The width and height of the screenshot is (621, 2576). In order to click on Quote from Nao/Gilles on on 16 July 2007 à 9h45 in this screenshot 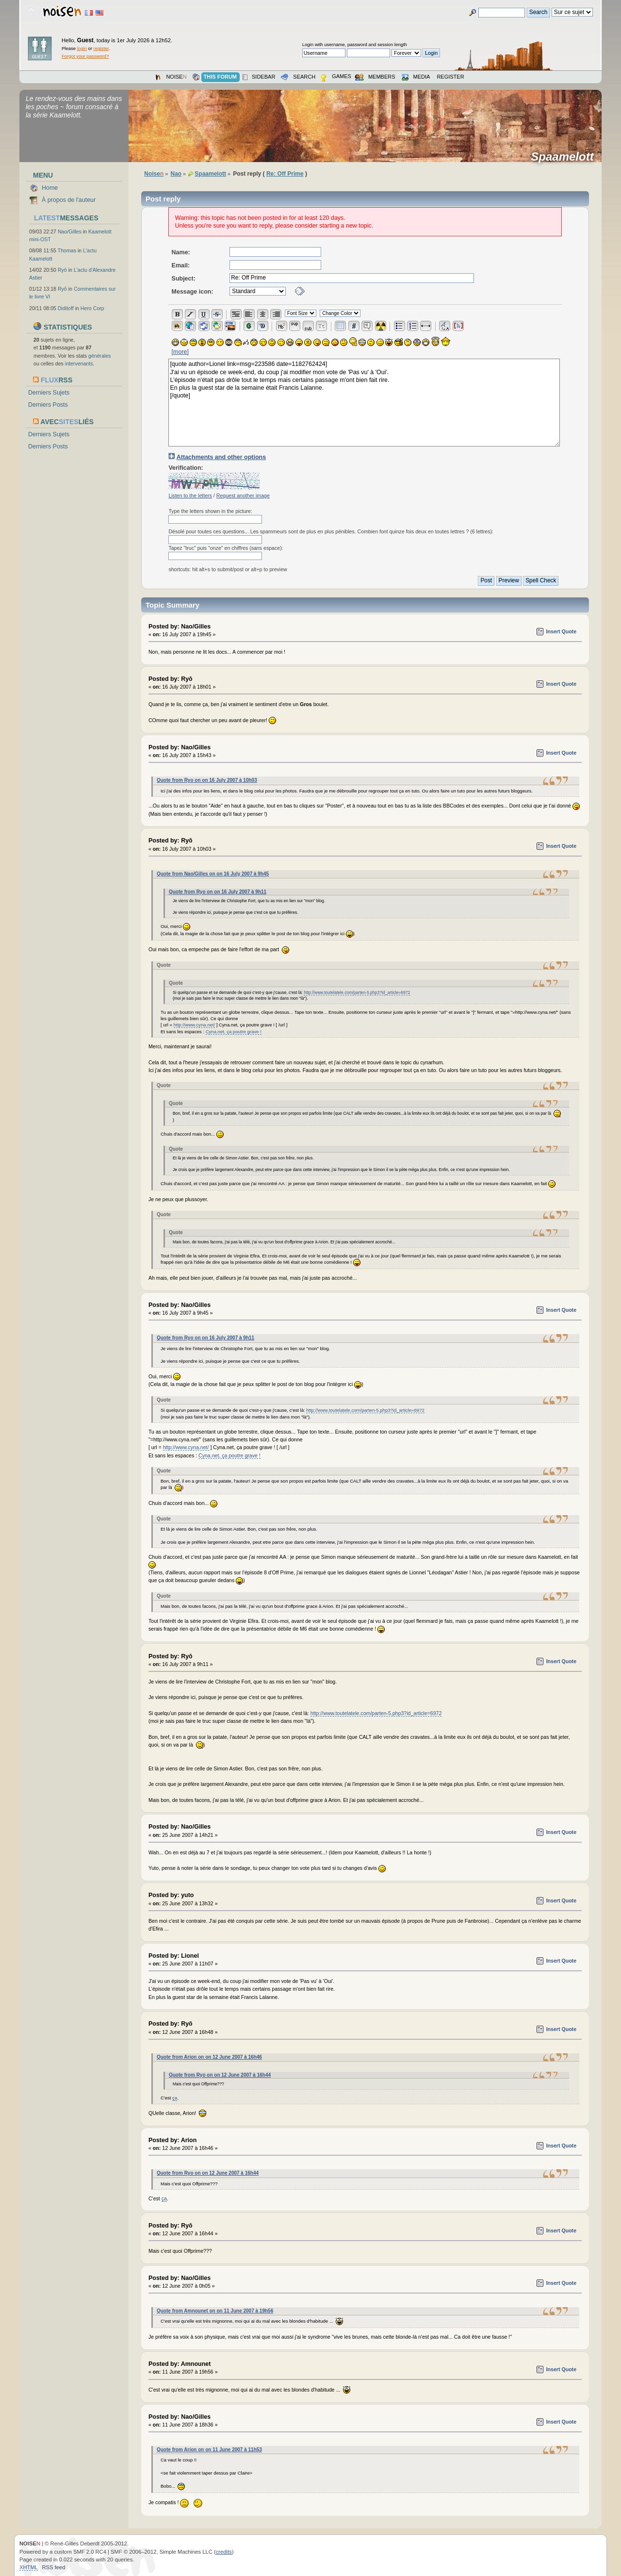, I will do `click(213, 873)`.